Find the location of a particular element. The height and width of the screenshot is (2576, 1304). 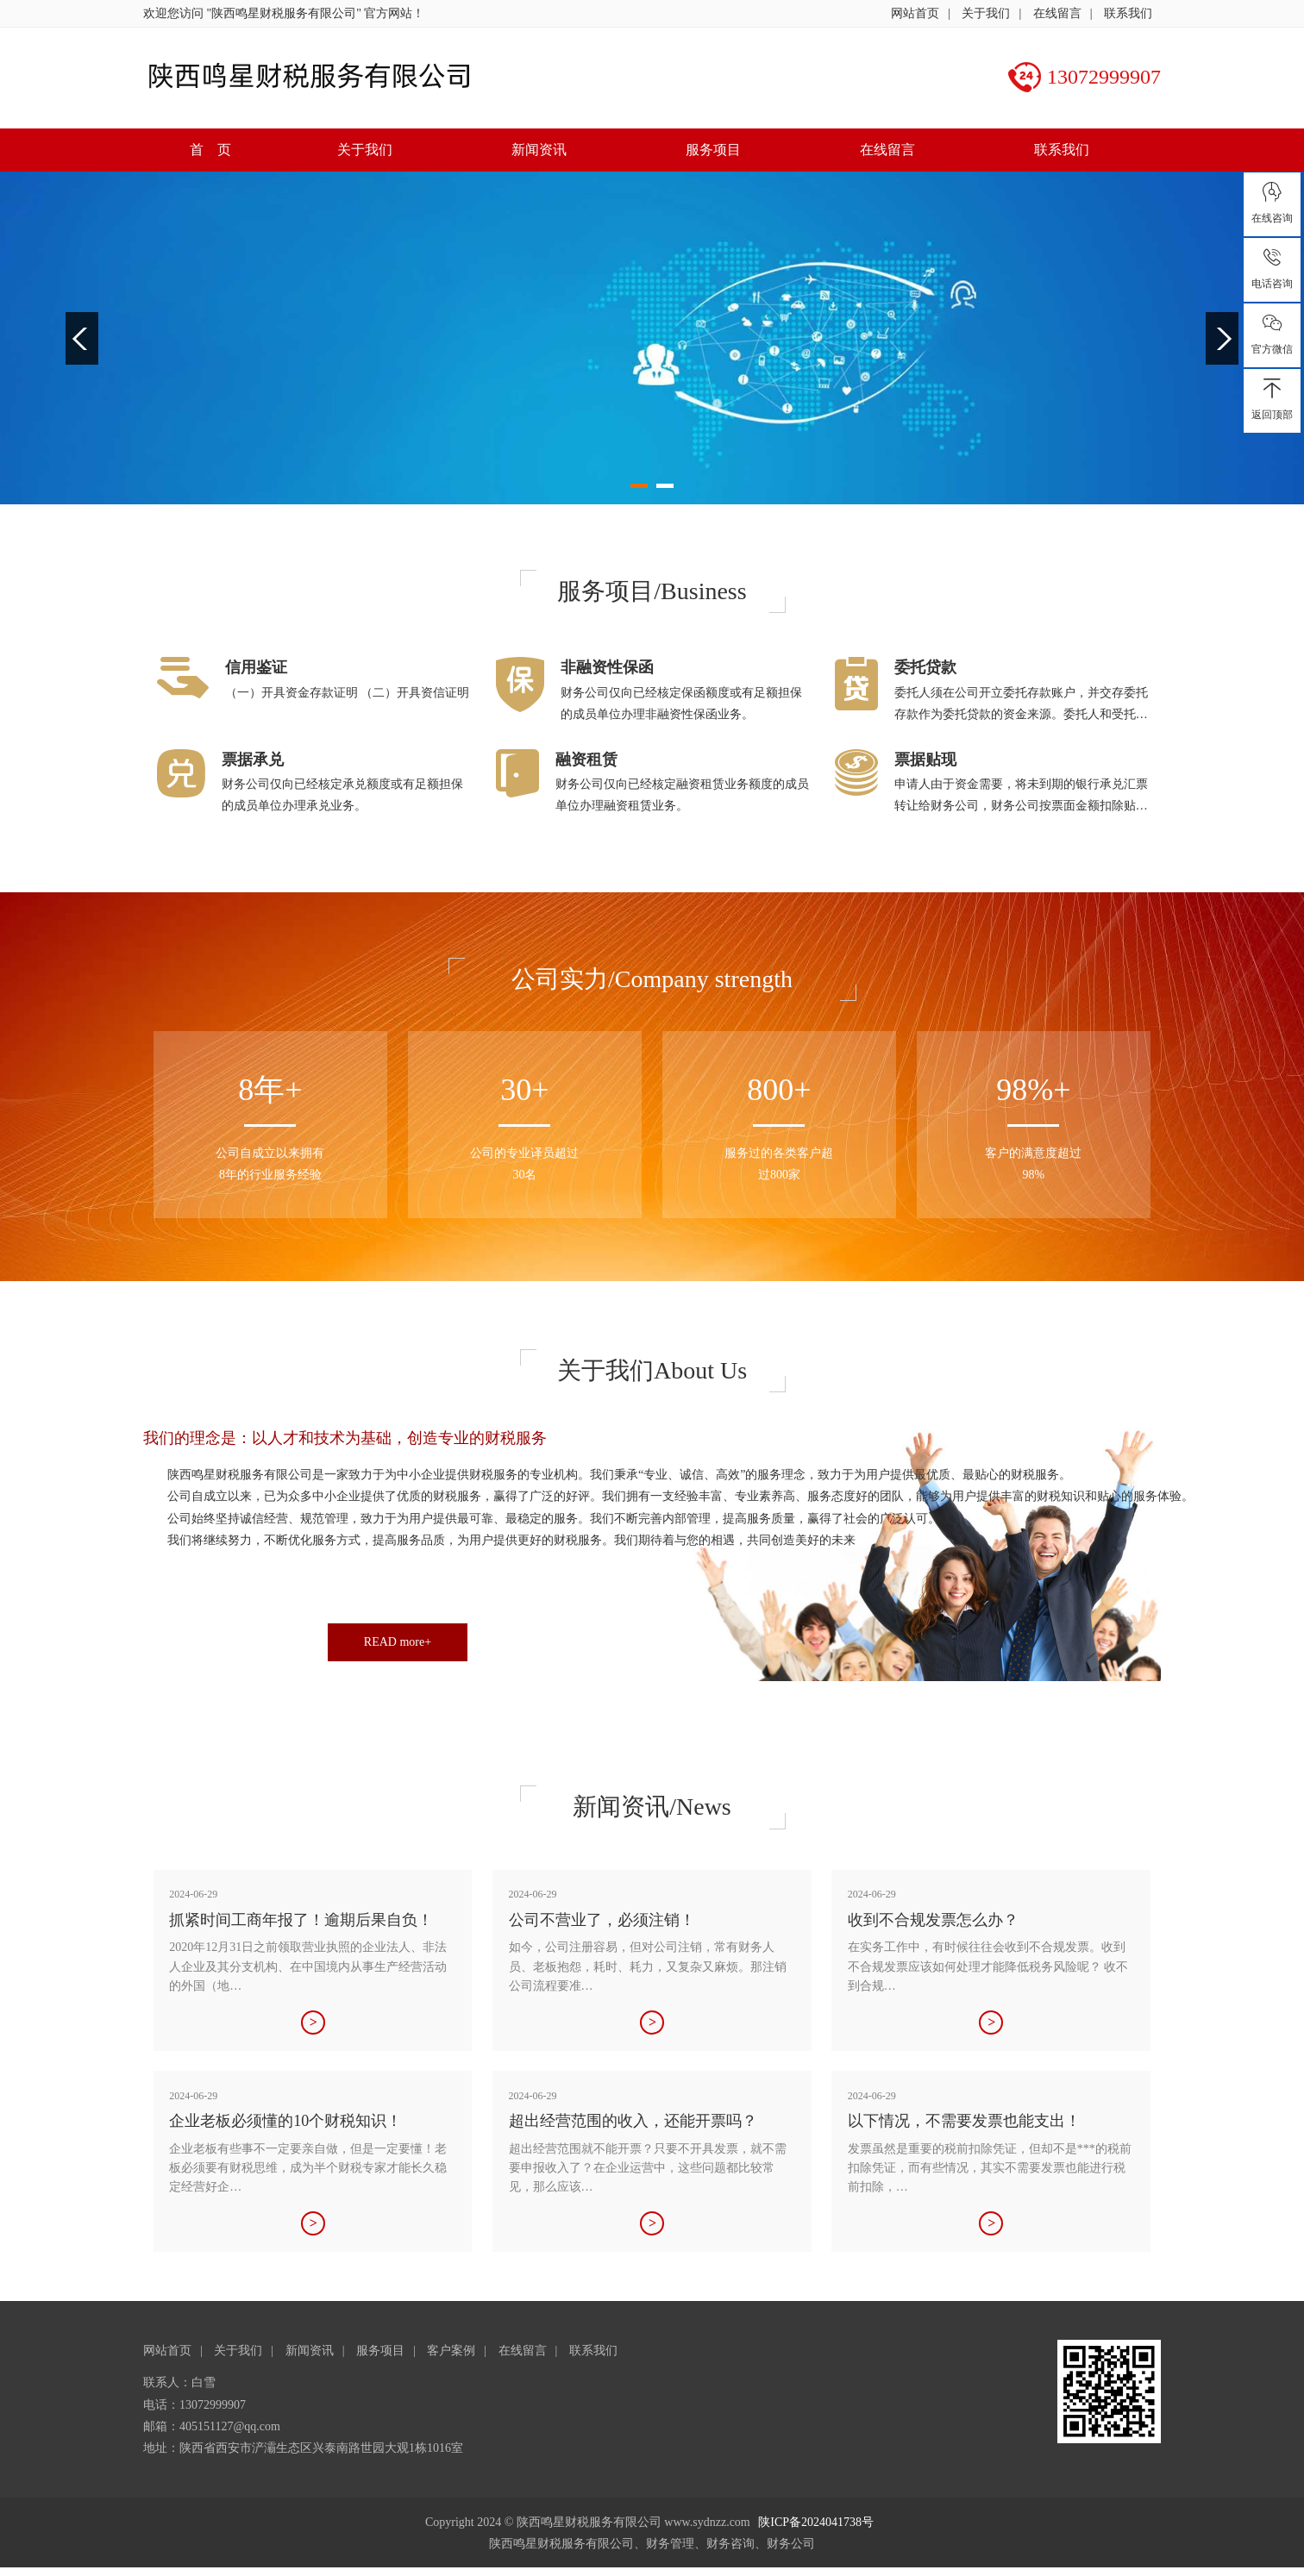

在线留言 is located at coordinates (1057, 13).